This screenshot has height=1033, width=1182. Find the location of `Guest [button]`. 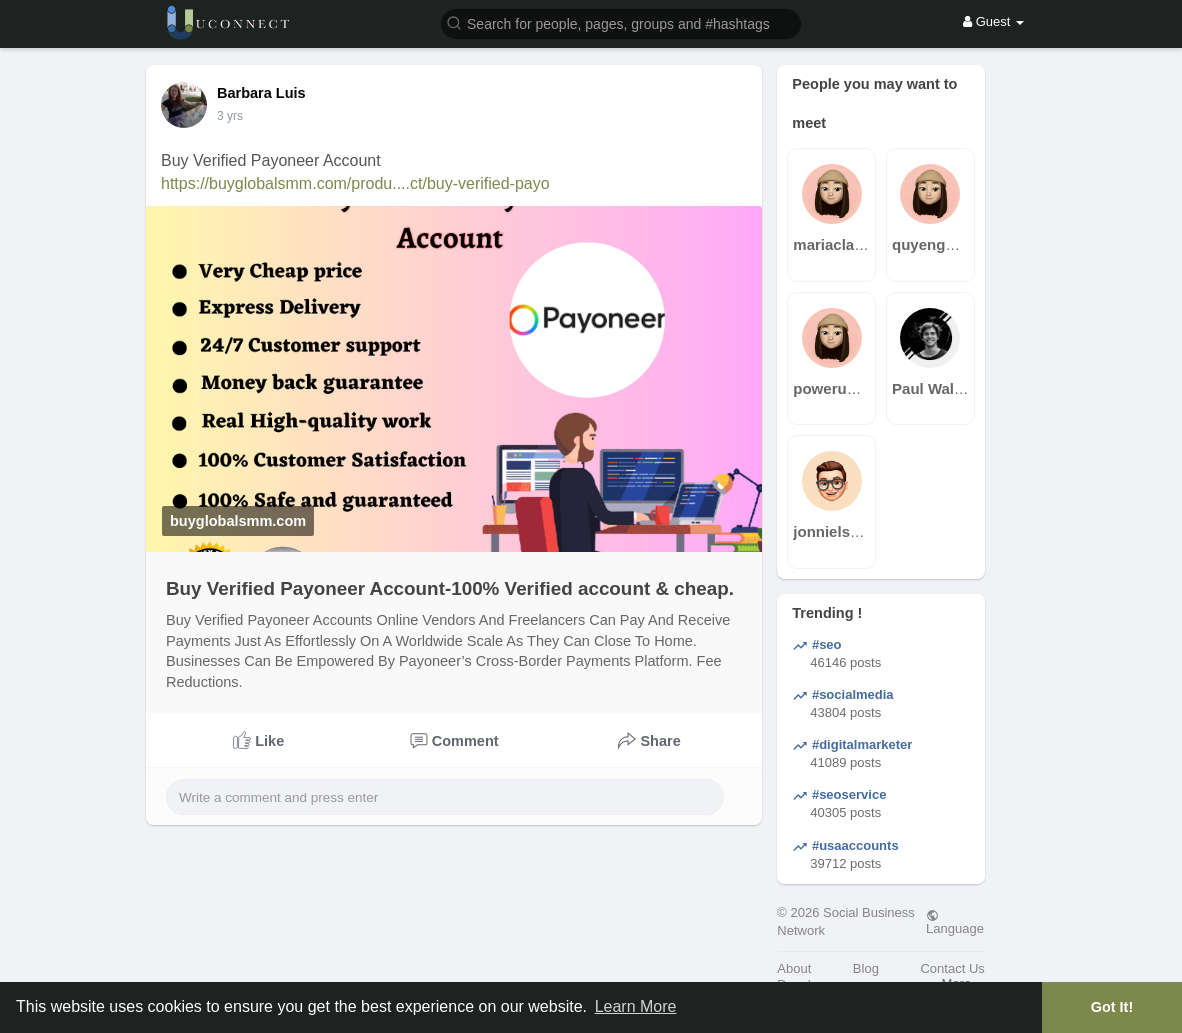

Guest [button] is located at coordinates (993, 21).